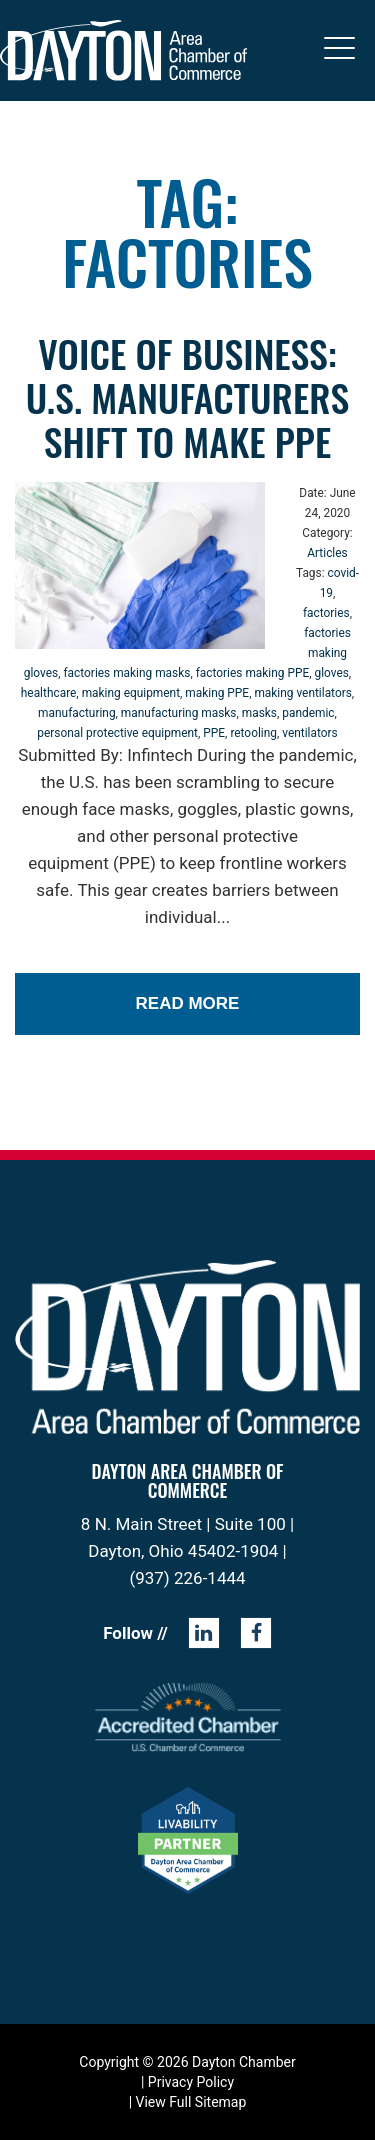 Image resolution: width=375 pixels, height=2140 pixels. What do you see at coordinates (188, 1003) in the screenshot?
I see `Read More` at bounding box center [188, 1003].